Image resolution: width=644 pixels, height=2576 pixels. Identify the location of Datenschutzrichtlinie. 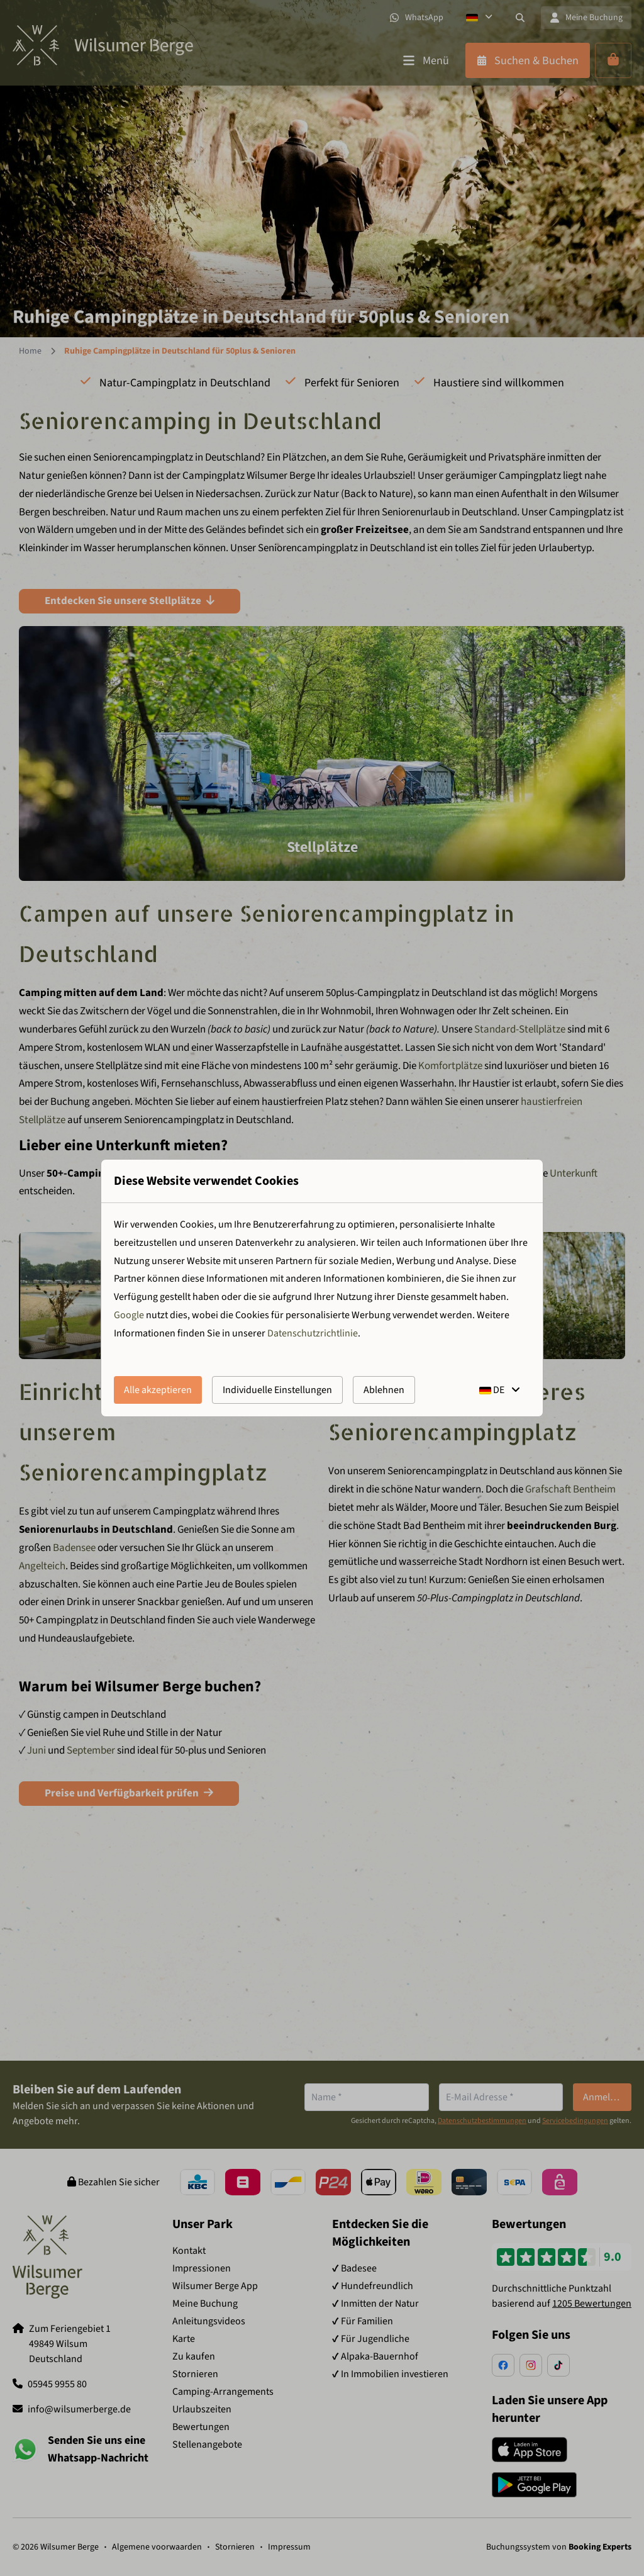
(312, 1333).